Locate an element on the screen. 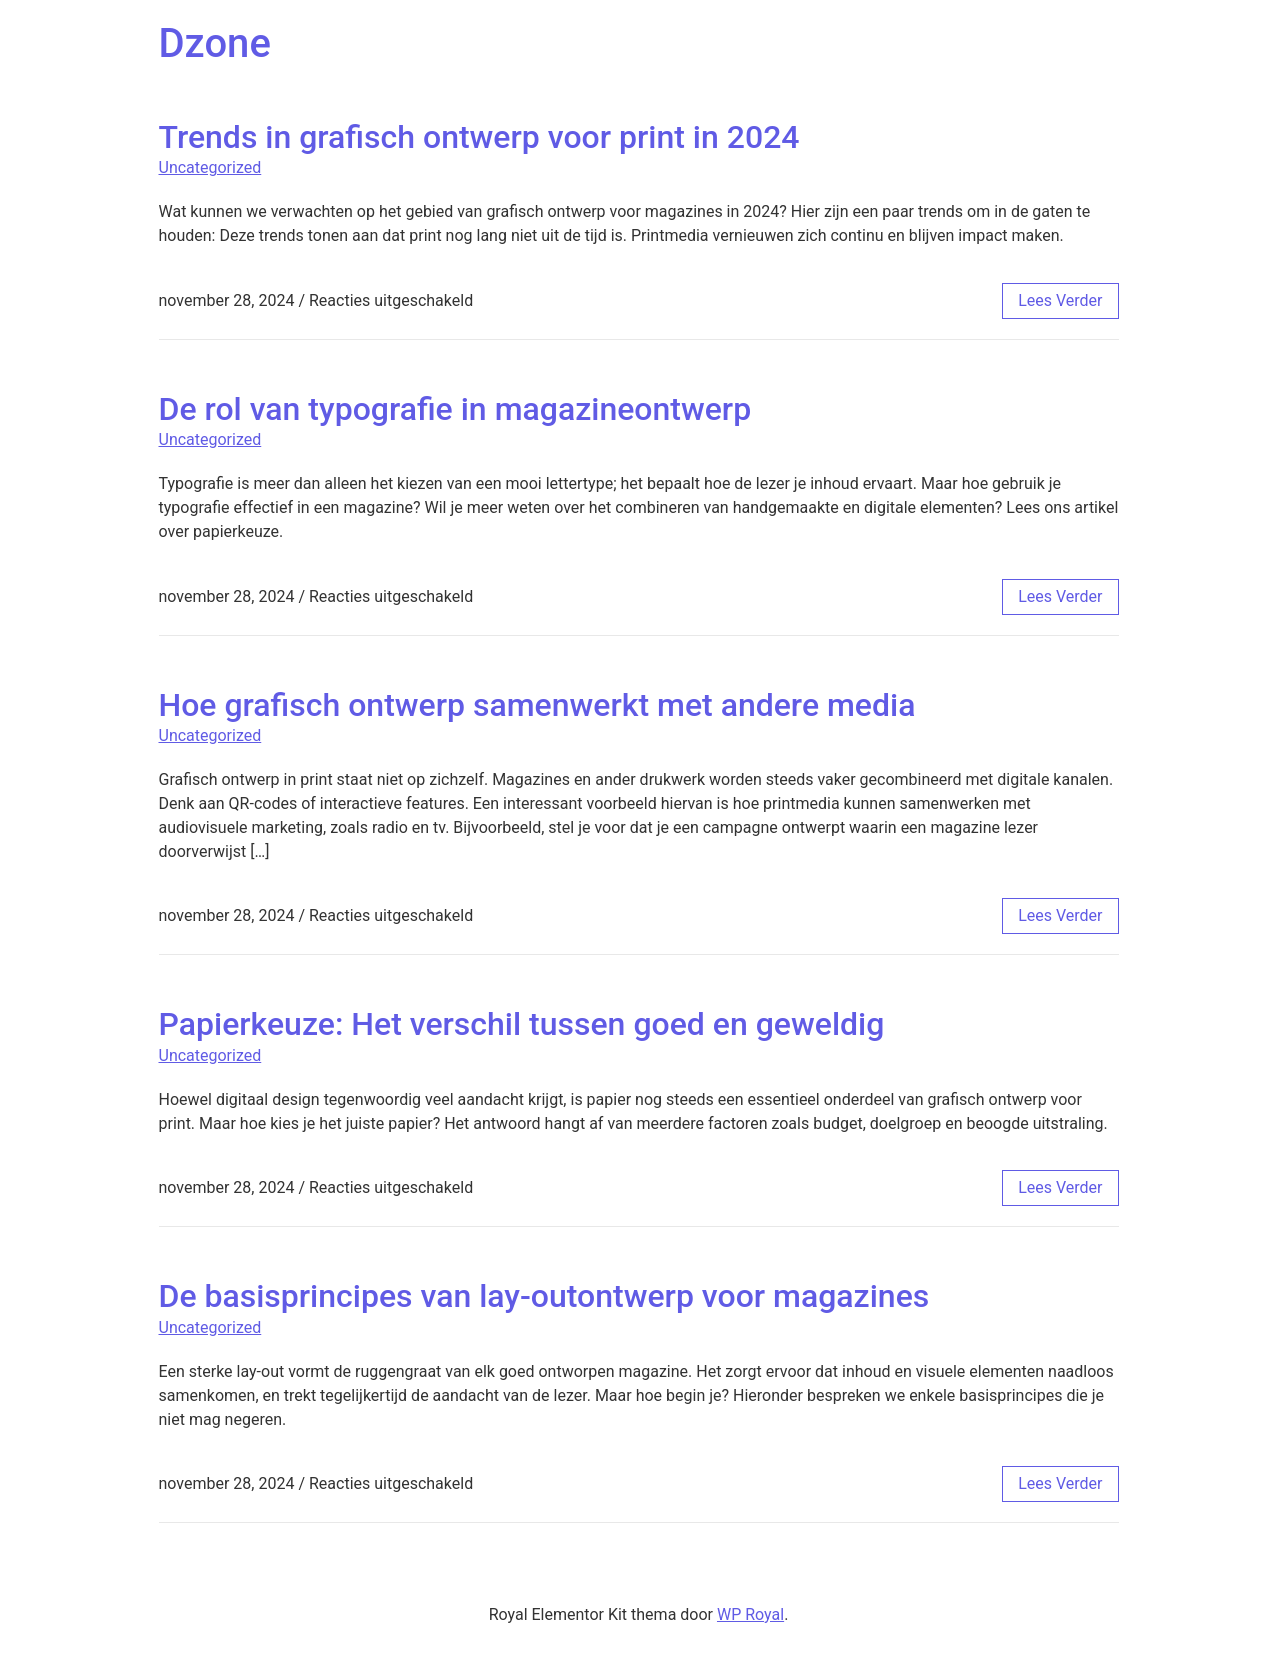 This screenshot has width=1277, height=1657. De basisprincipes van lay-outontwerp voor magazines is located at coordinates (544, 1296).